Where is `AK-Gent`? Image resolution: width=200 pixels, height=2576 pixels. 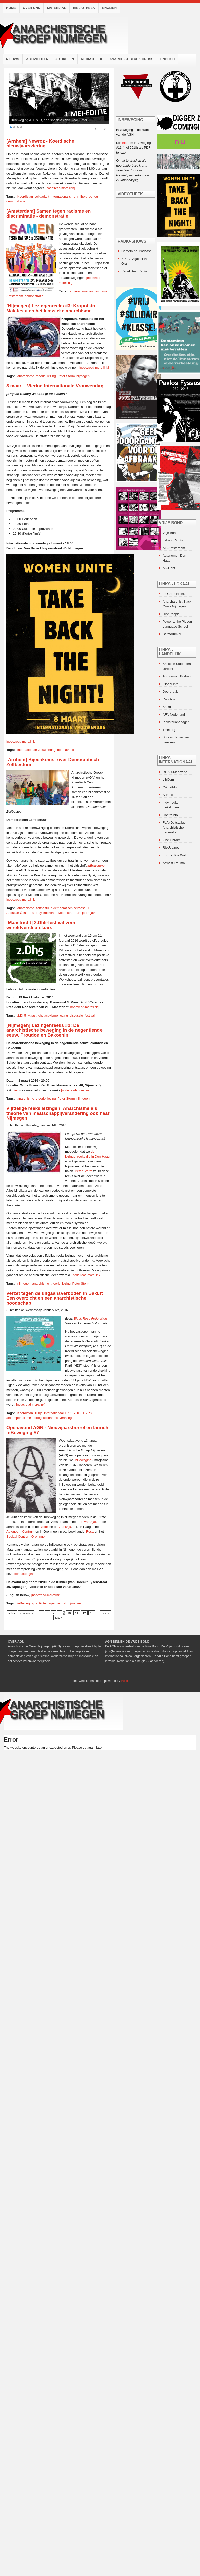 AK-Gent is located at coordinates (169, 568).